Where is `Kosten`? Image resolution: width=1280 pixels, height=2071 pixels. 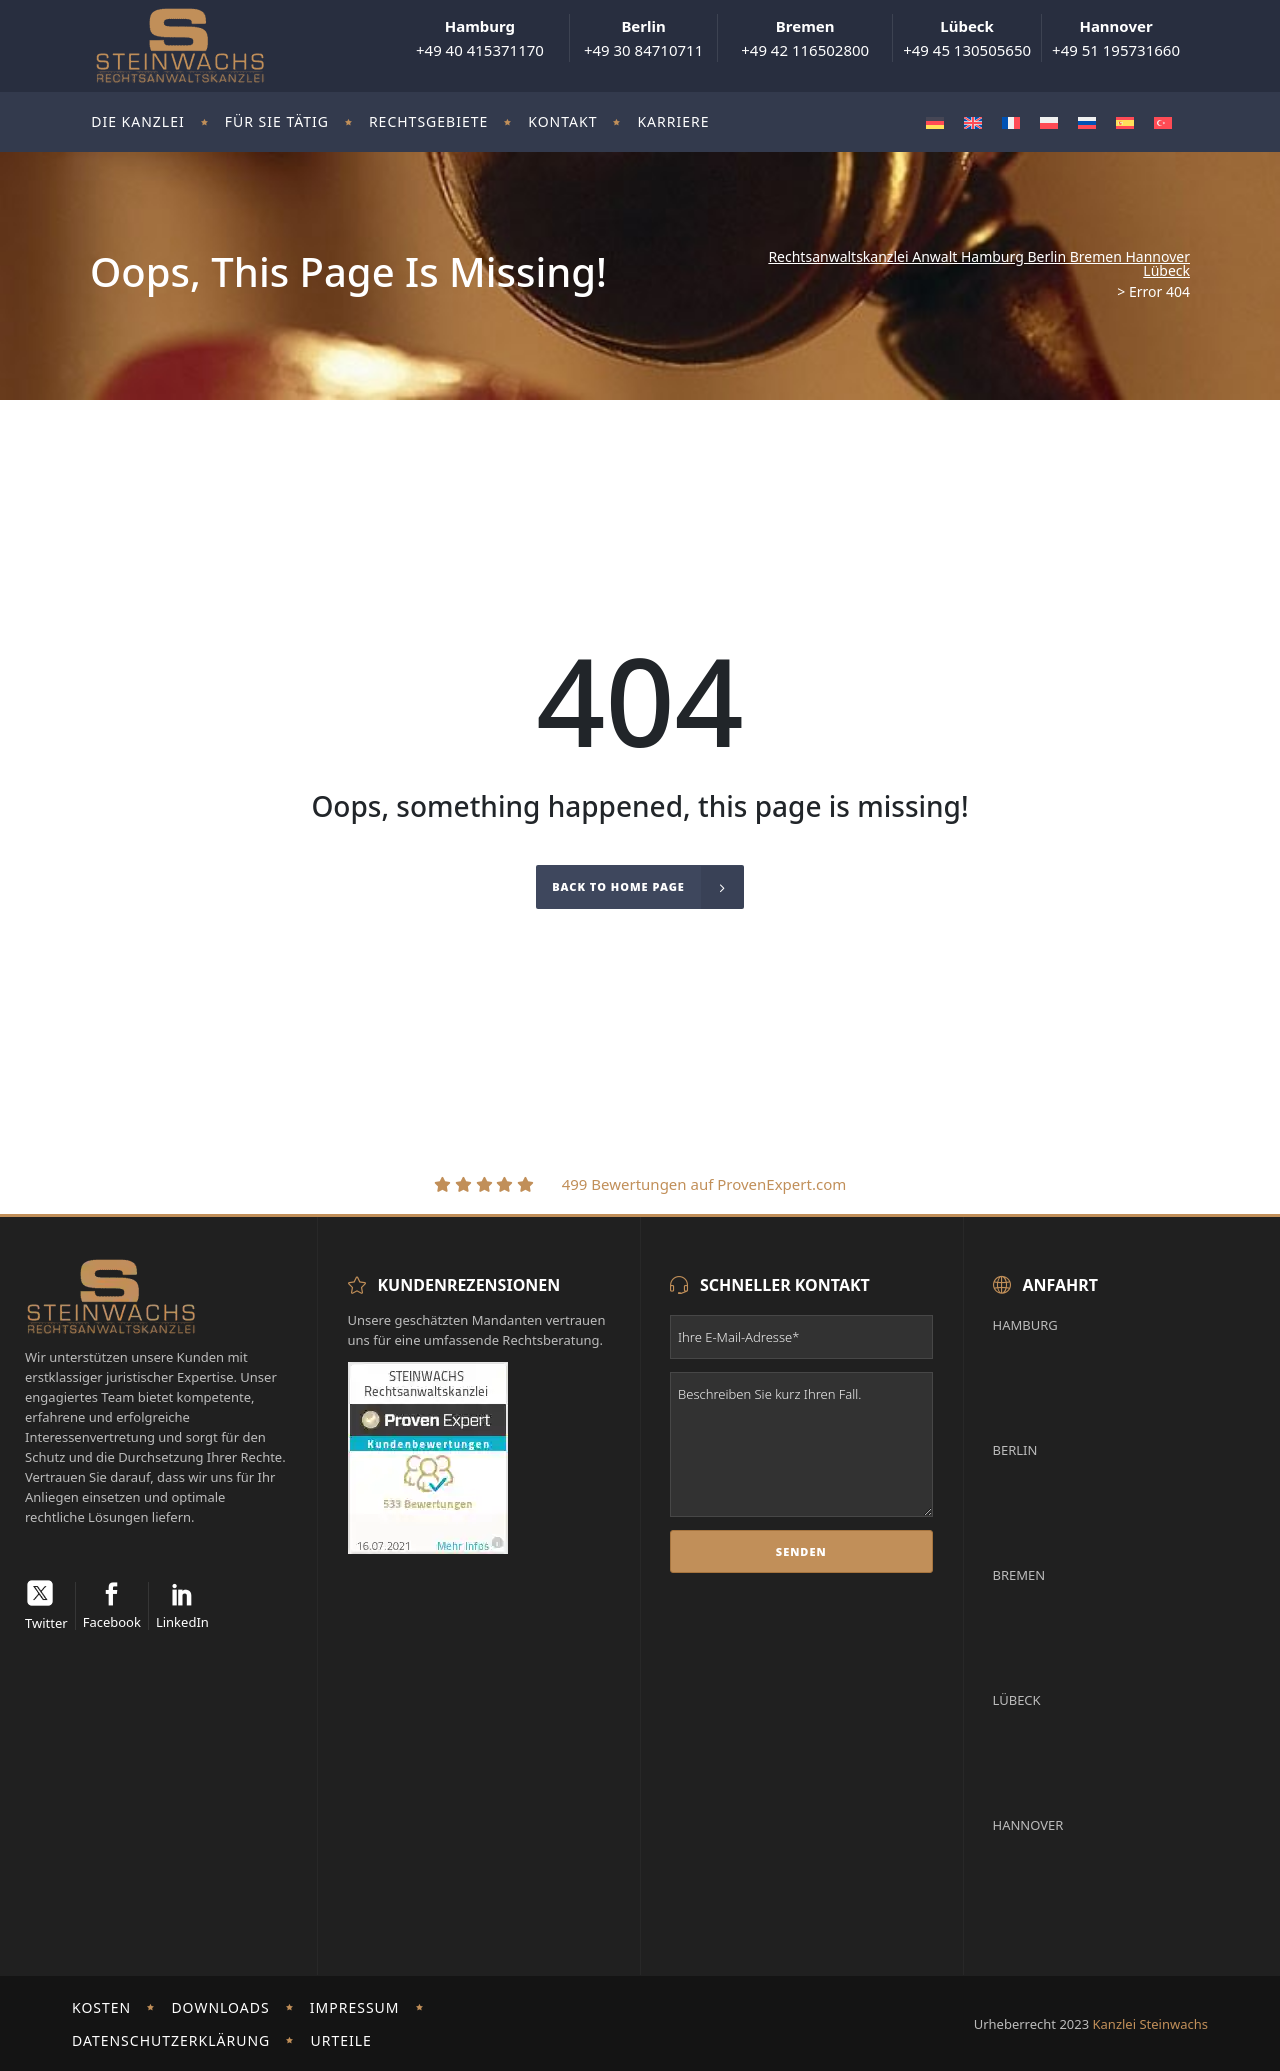
Kosten is located at coordinates (101, 2007).